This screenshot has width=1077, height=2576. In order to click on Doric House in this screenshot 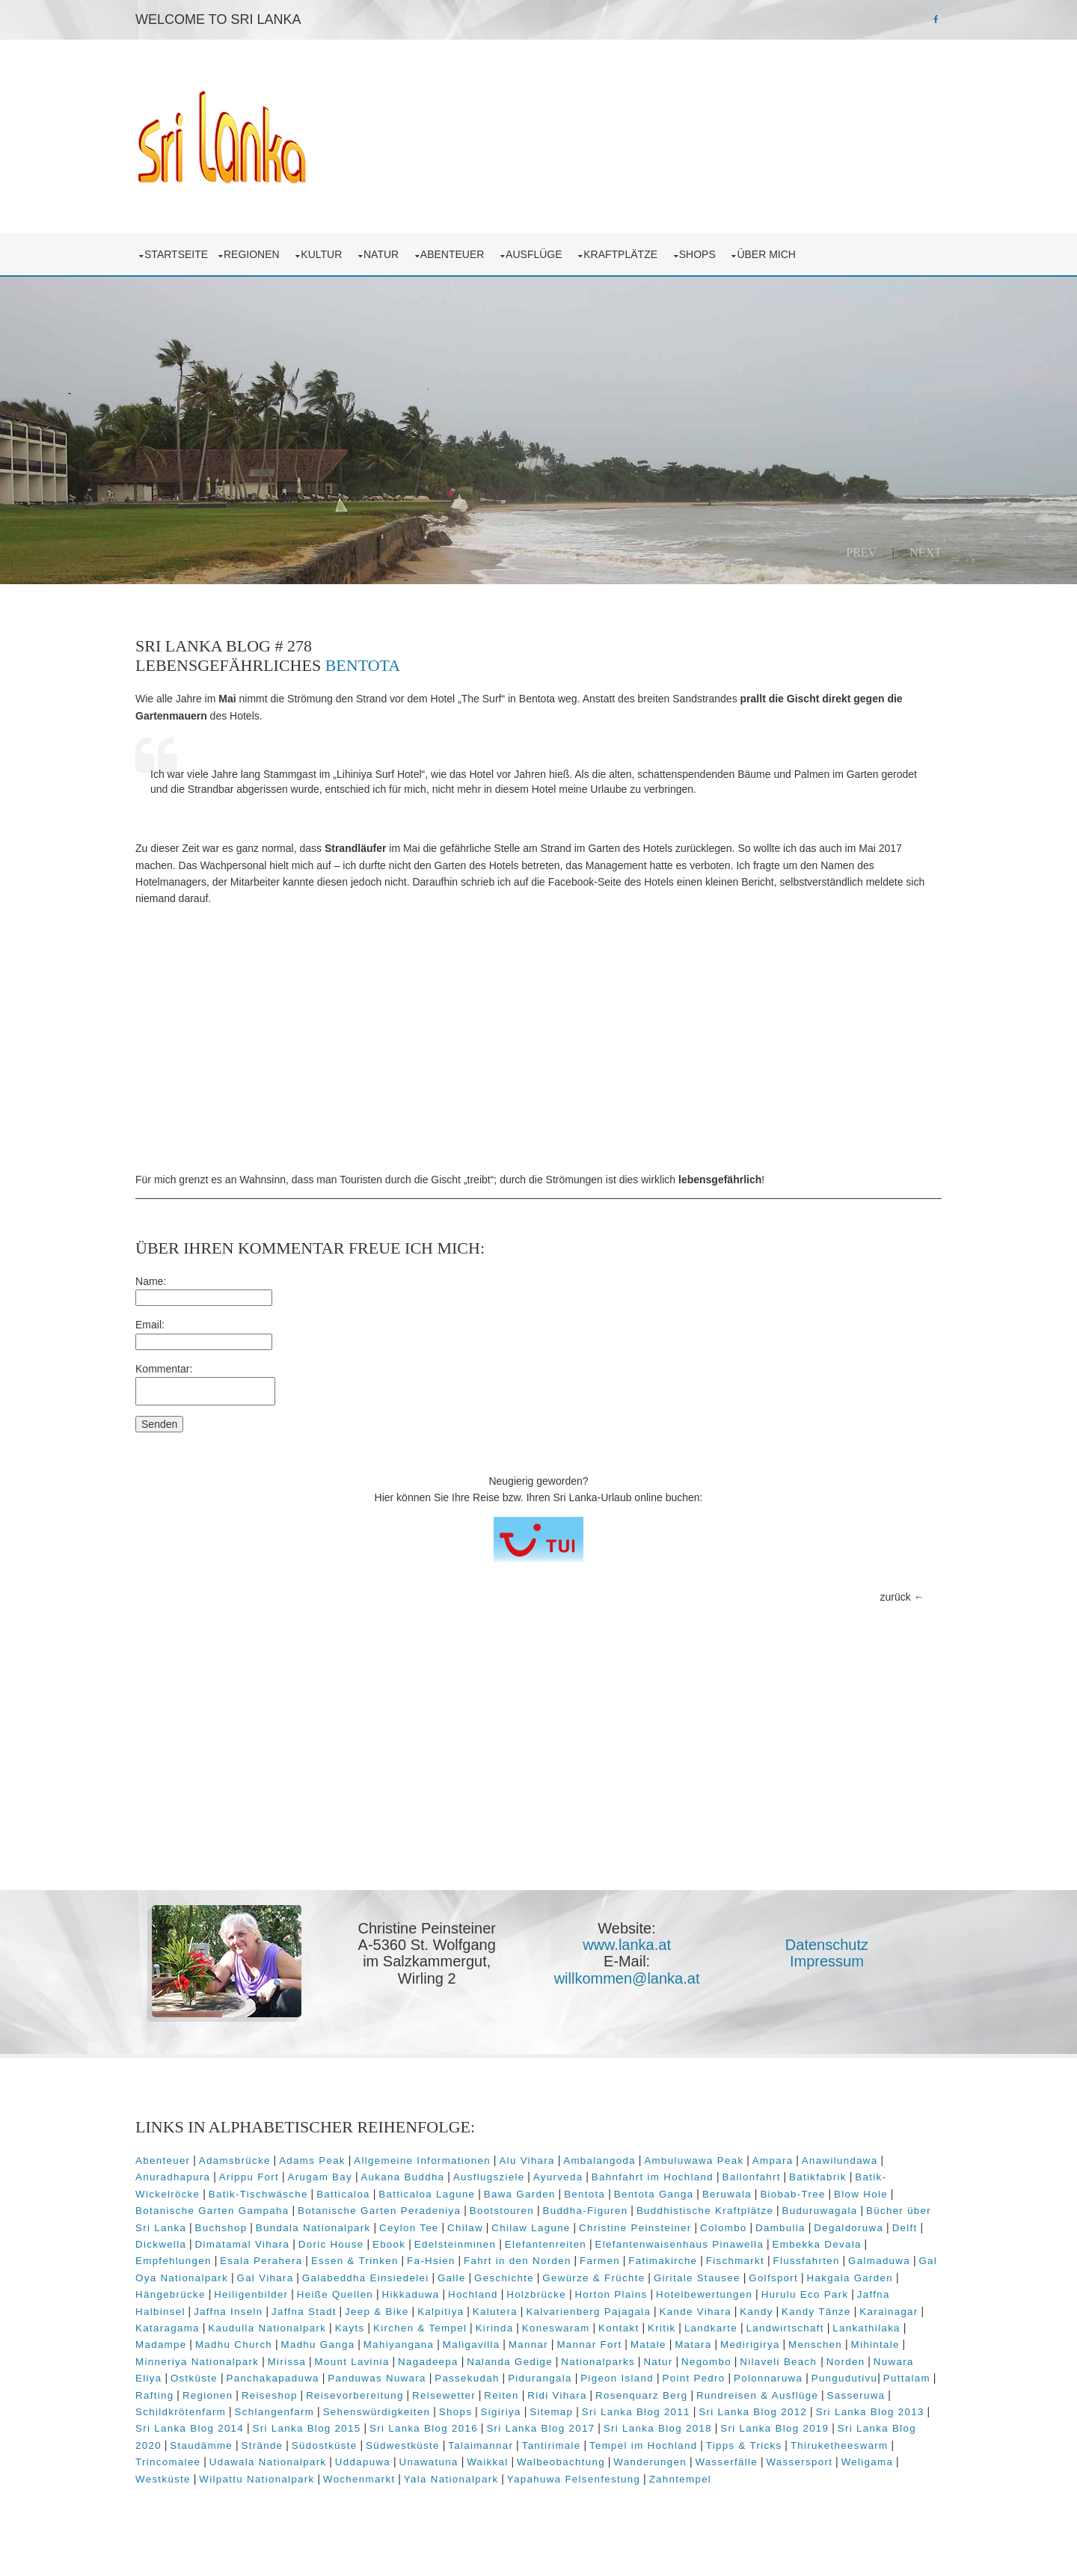, I will do `click(663, 2230)`.